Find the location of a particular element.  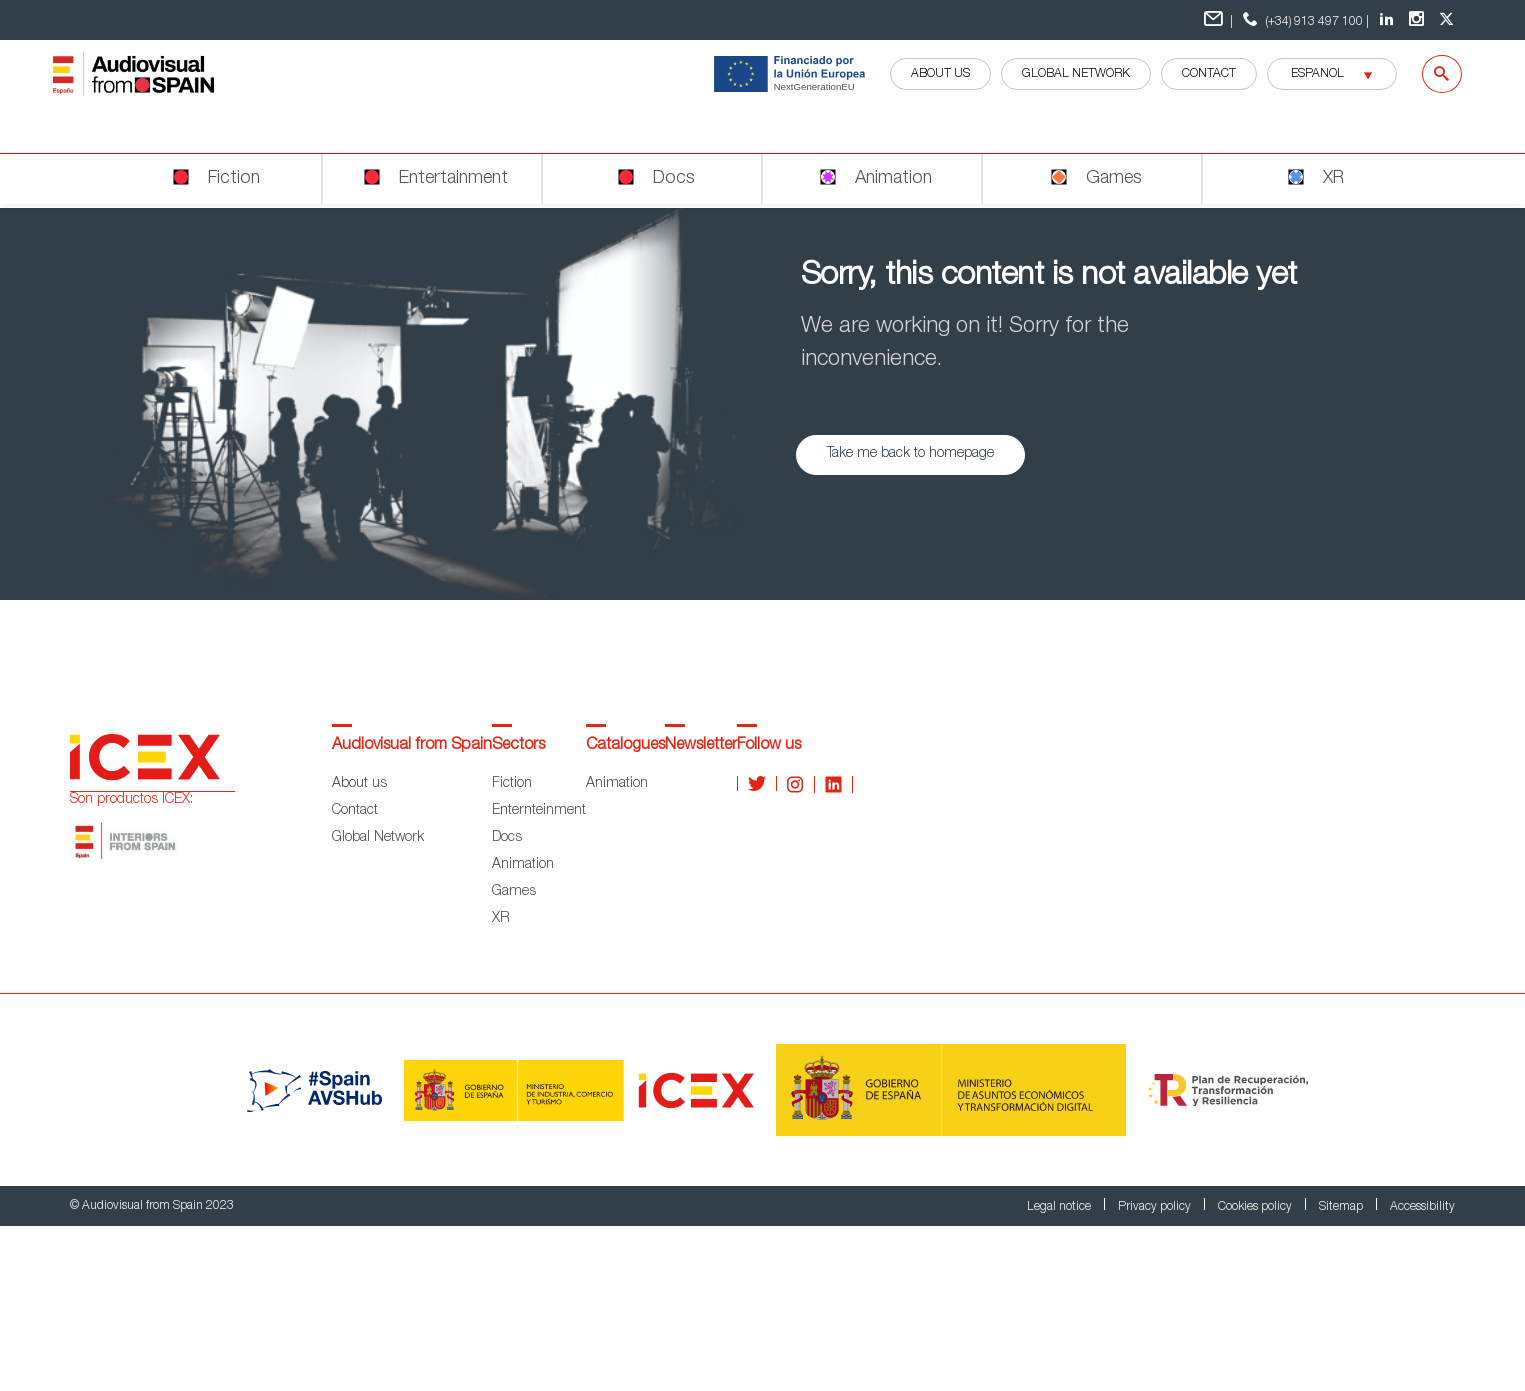

Follow us is located at coordinates (769, 746).